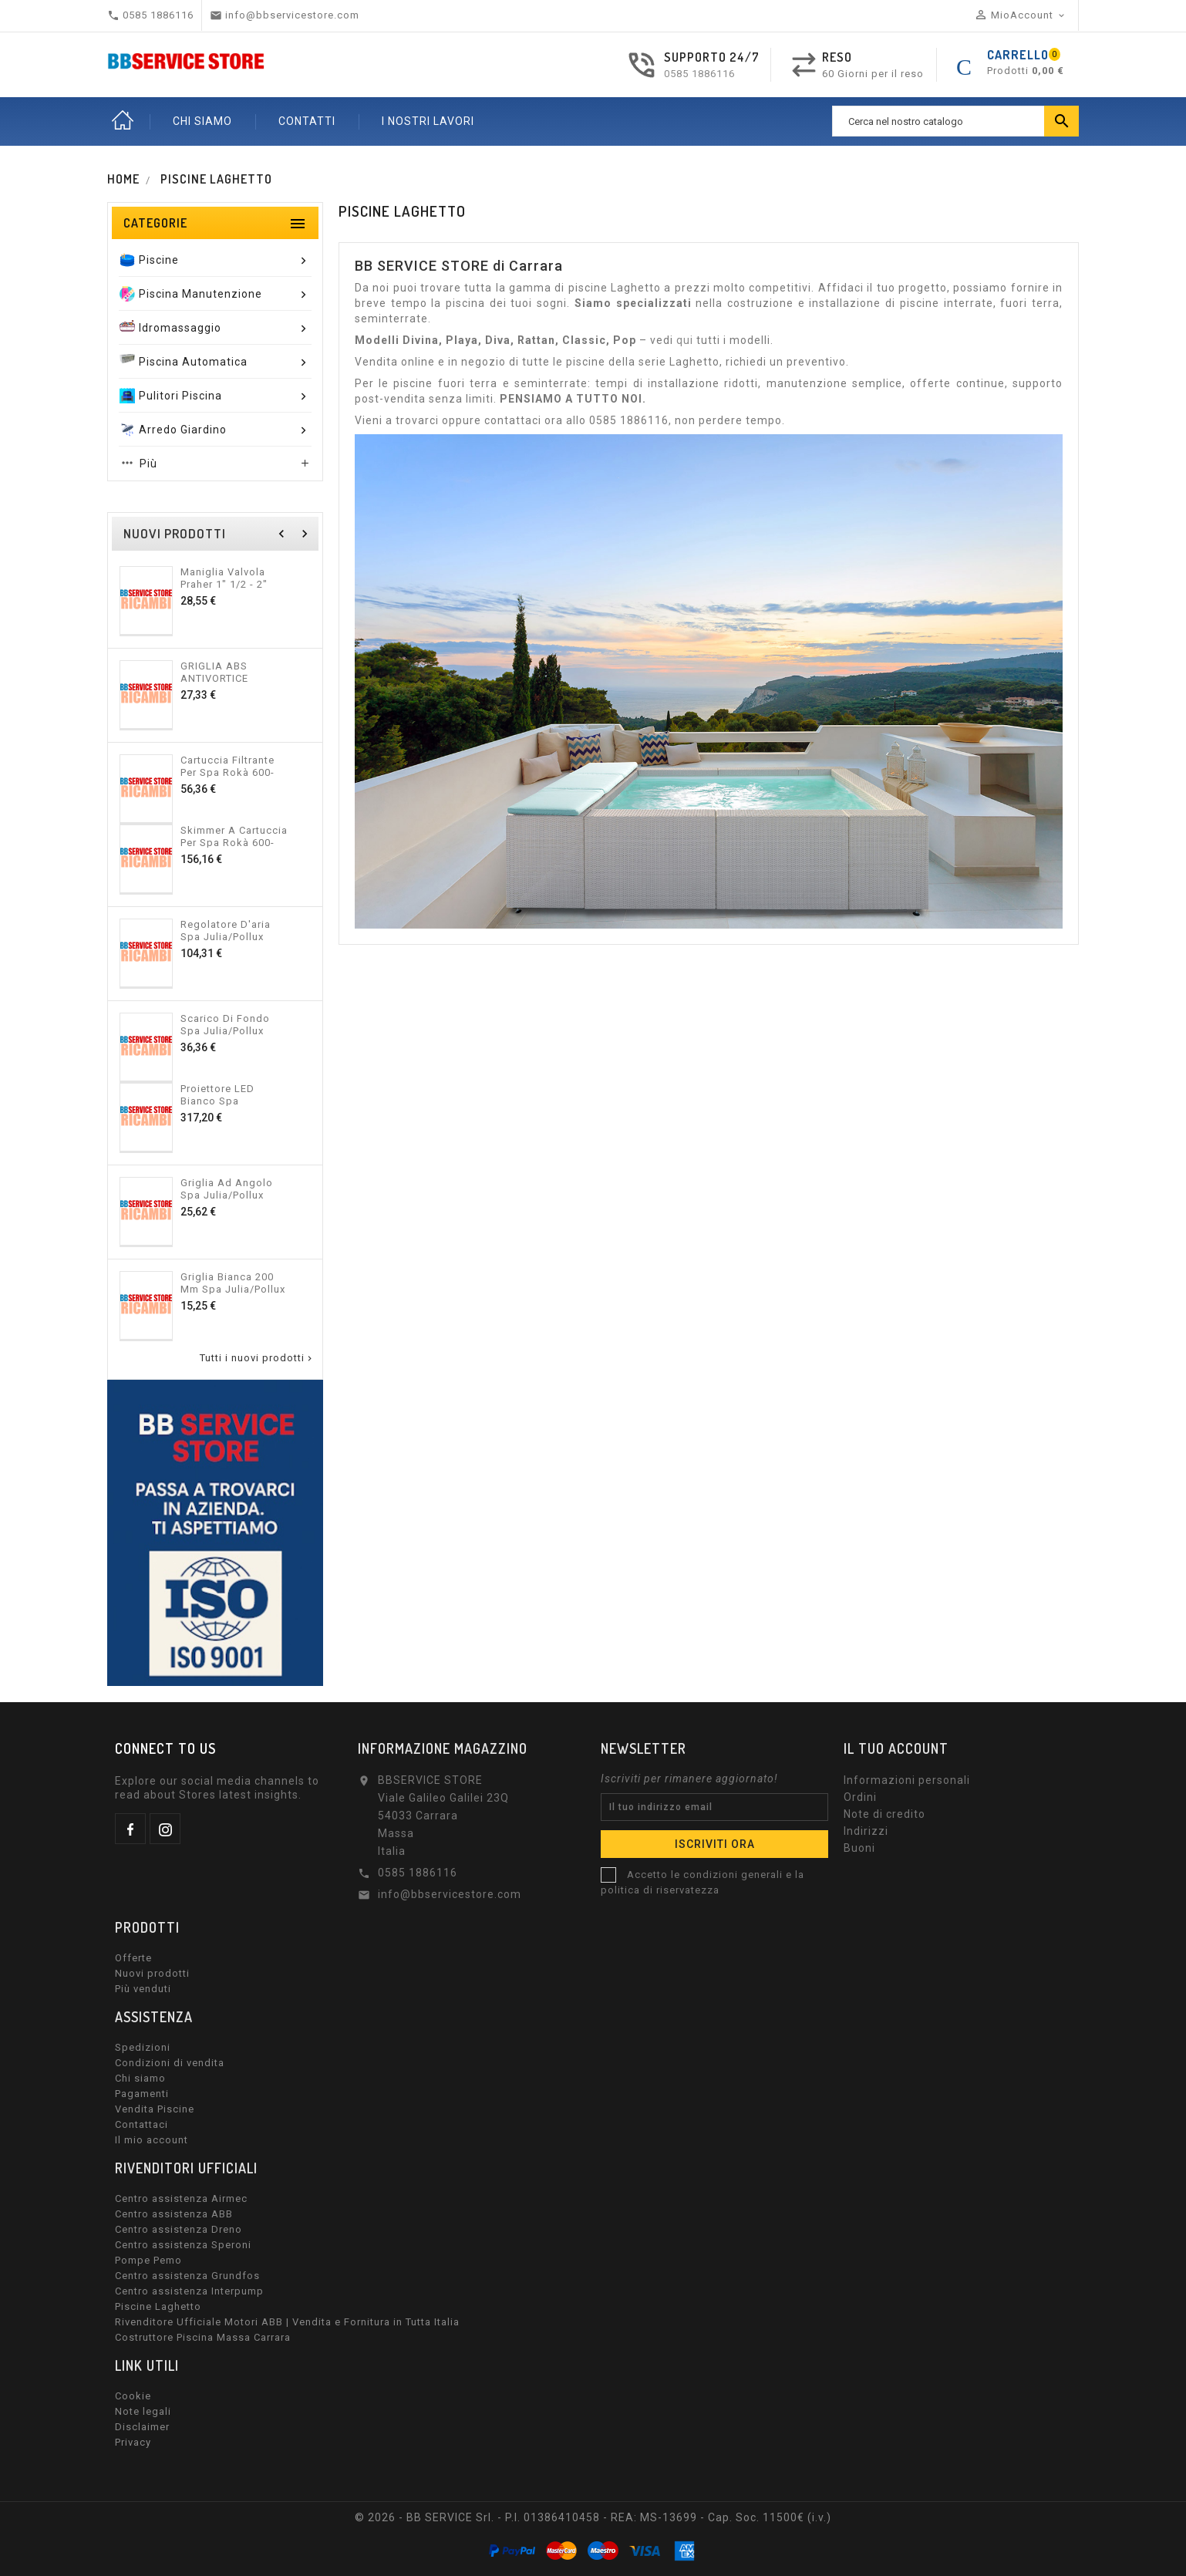  Describe the element at coordinates (684, 340) in the screenshot. I see `qui` at that location.